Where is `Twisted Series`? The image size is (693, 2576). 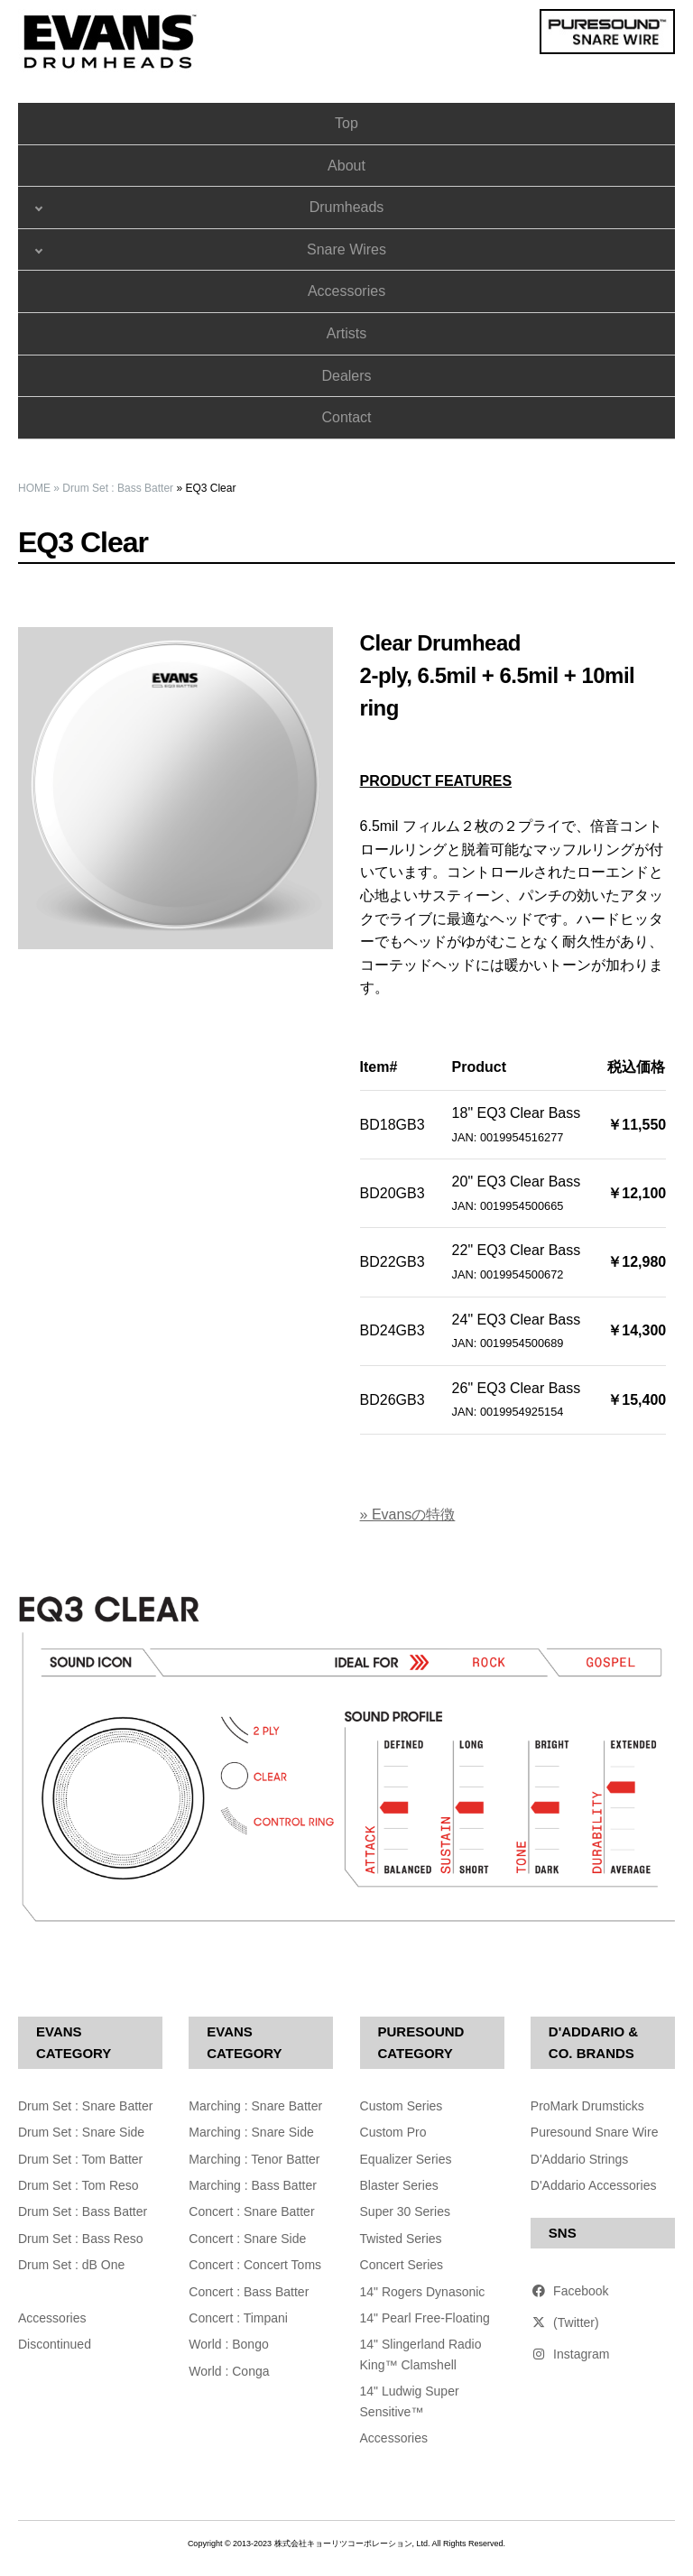
Twisted Series is located at coordinates (401, 2238).